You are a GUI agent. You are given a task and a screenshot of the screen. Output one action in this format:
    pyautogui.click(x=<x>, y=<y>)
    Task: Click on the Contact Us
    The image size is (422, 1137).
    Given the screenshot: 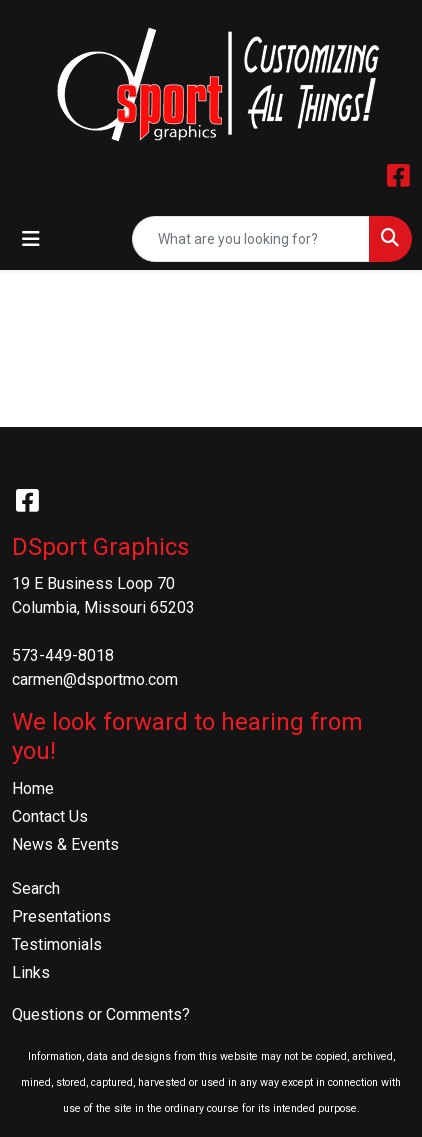 What is the action you would take?
    pyautogui.click(x=50, y=816)
    